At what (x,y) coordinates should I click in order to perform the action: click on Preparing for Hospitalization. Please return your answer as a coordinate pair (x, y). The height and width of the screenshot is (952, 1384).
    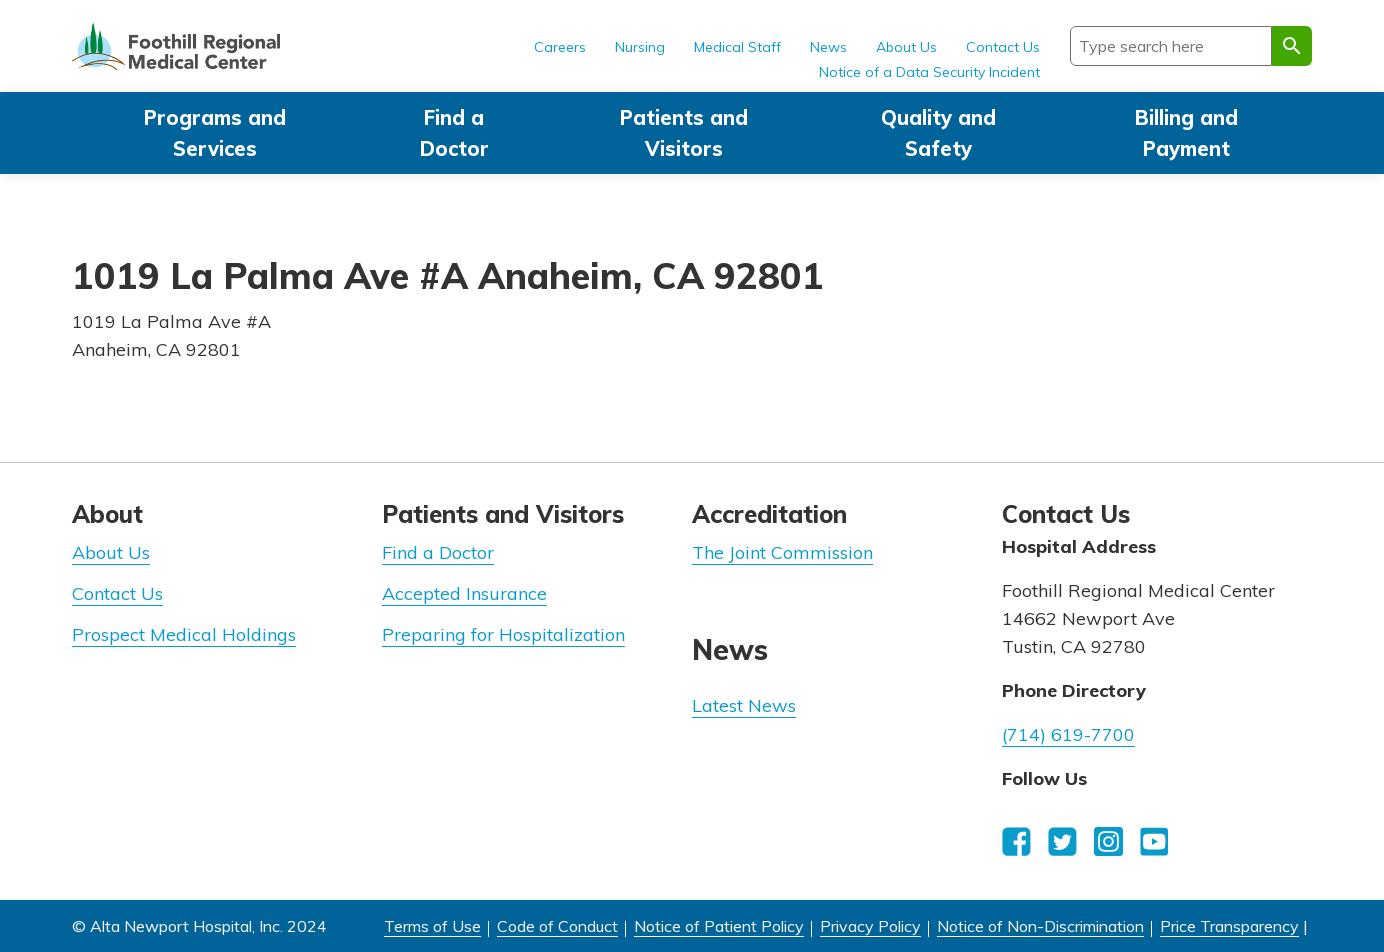
    Looking at the image, I should click on (503, 634).